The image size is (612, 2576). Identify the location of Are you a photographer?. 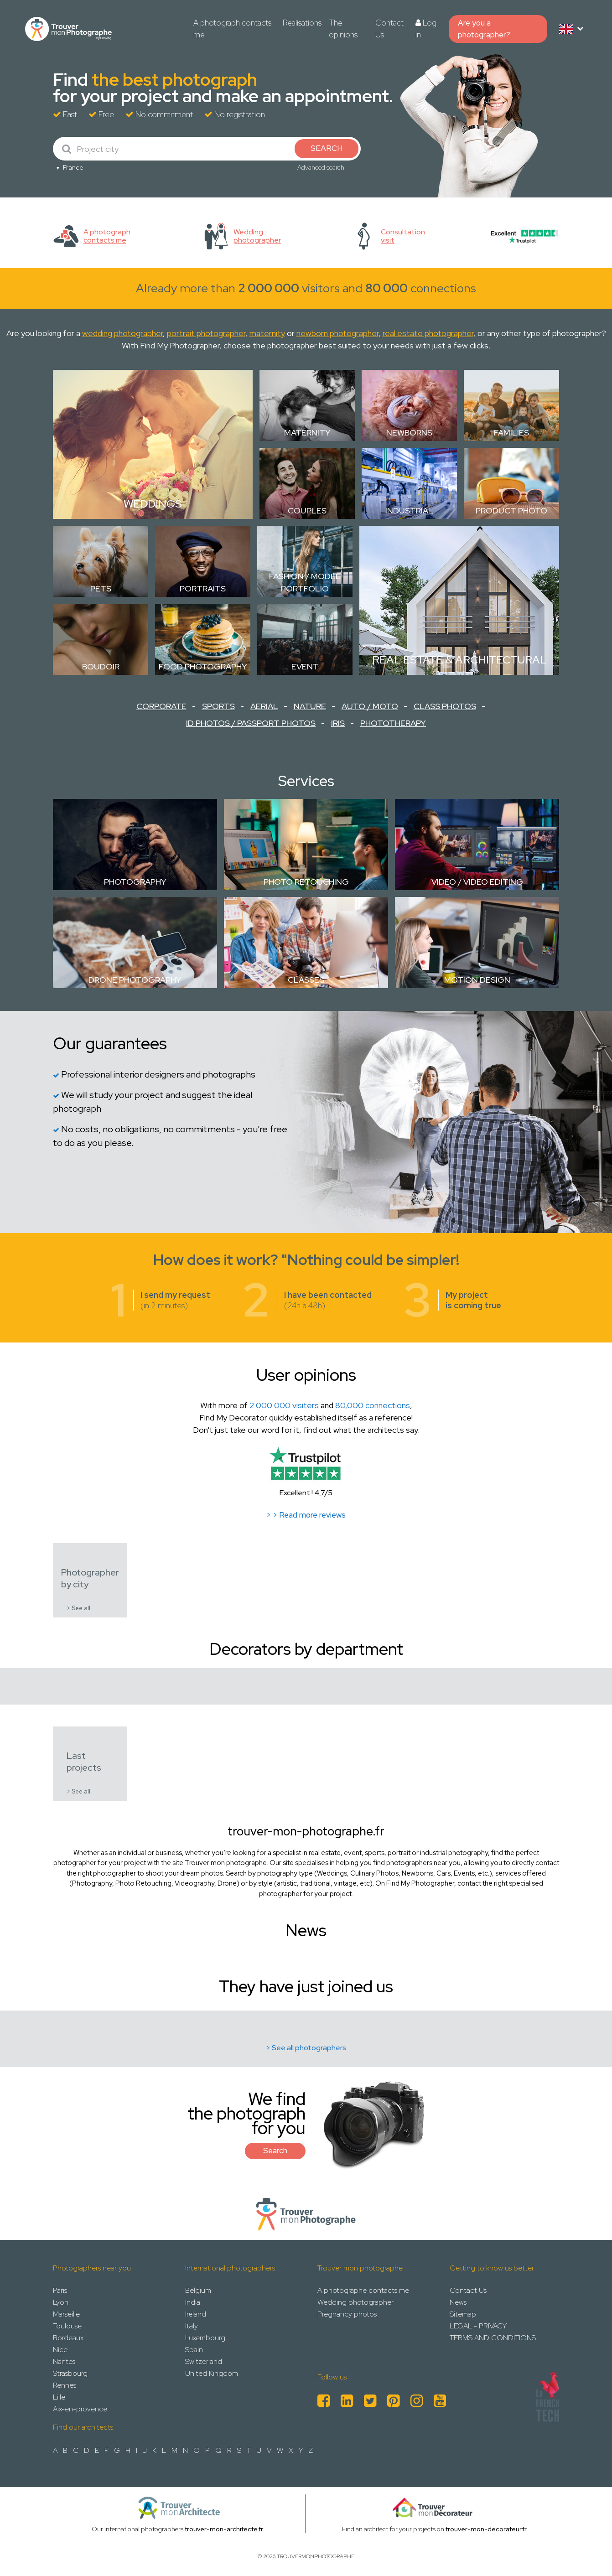
(484, 29).